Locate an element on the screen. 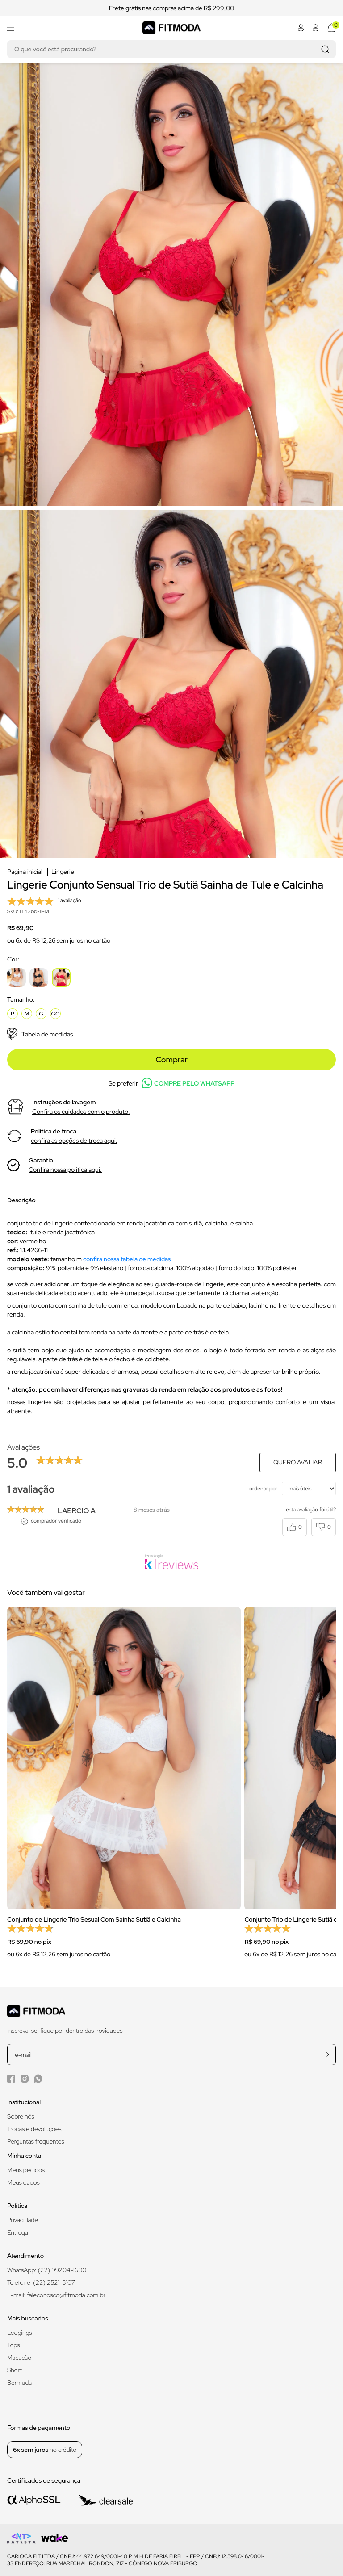 Image resolution: width=343 pixels, height=2576 pixels. Lingerie is located at coordinates (62, 872).